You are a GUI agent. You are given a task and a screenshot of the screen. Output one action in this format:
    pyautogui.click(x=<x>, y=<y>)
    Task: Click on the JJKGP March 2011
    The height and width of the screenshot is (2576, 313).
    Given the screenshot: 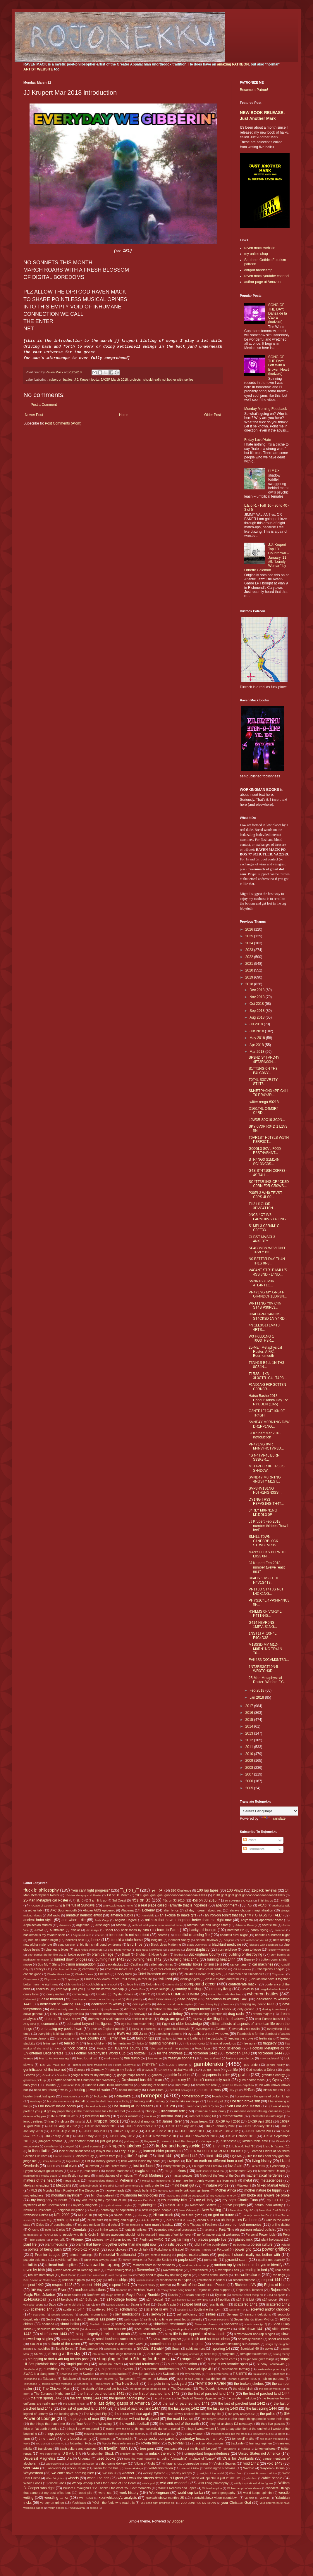 What is the action you would take?
    pyautogui.click(x=259, y=2131)
    